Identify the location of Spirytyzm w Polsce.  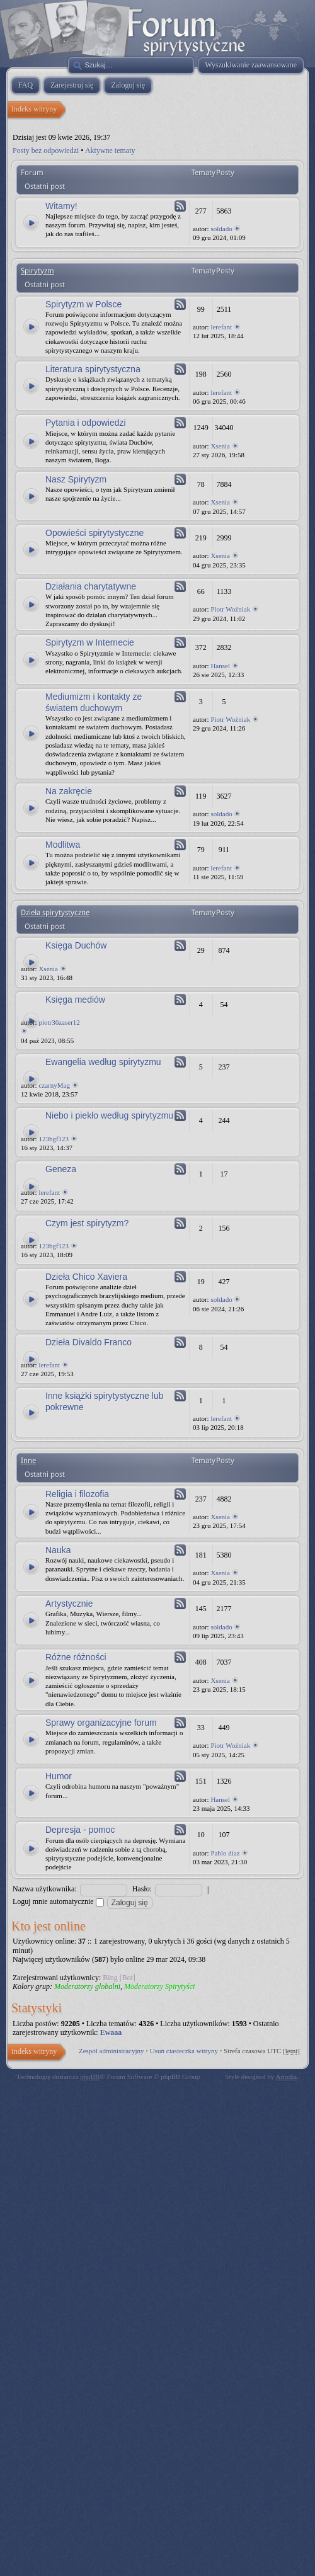
(83, 304).